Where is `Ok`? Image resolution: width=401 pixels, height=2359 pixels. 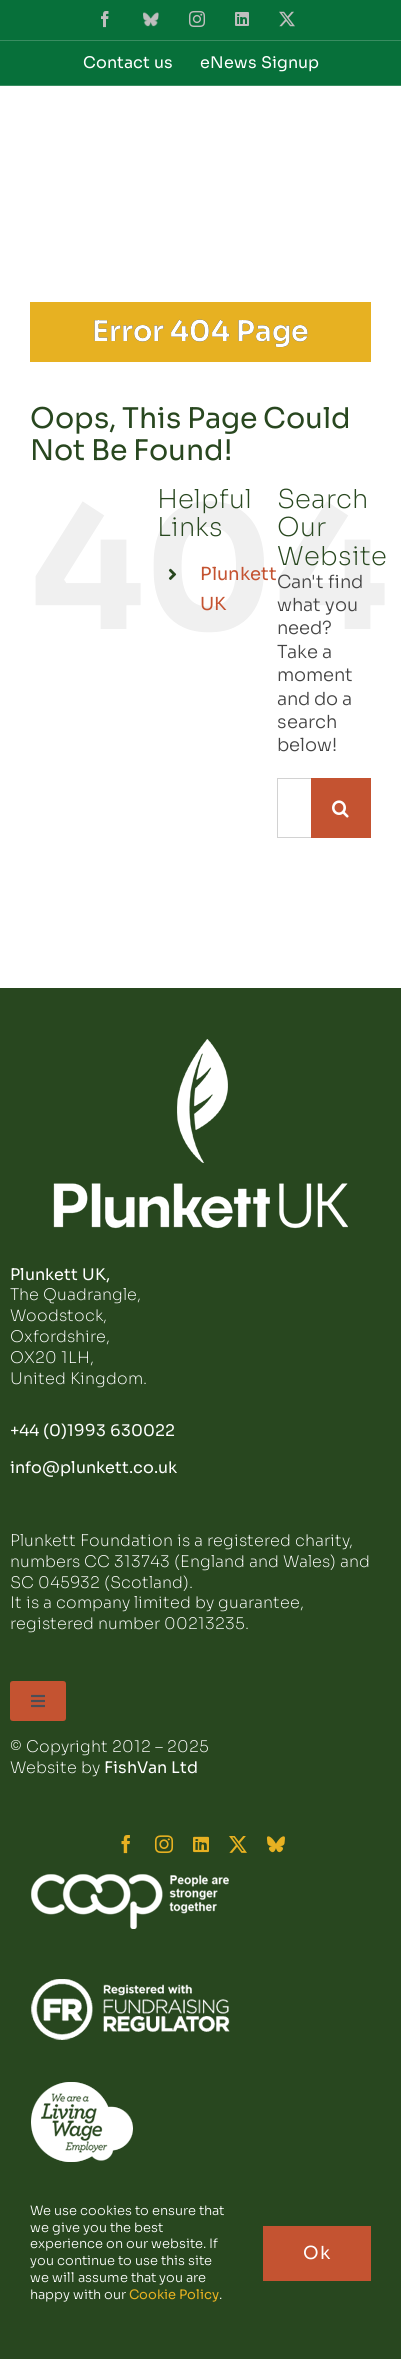 Ok is located at coordinates (317, 2253).